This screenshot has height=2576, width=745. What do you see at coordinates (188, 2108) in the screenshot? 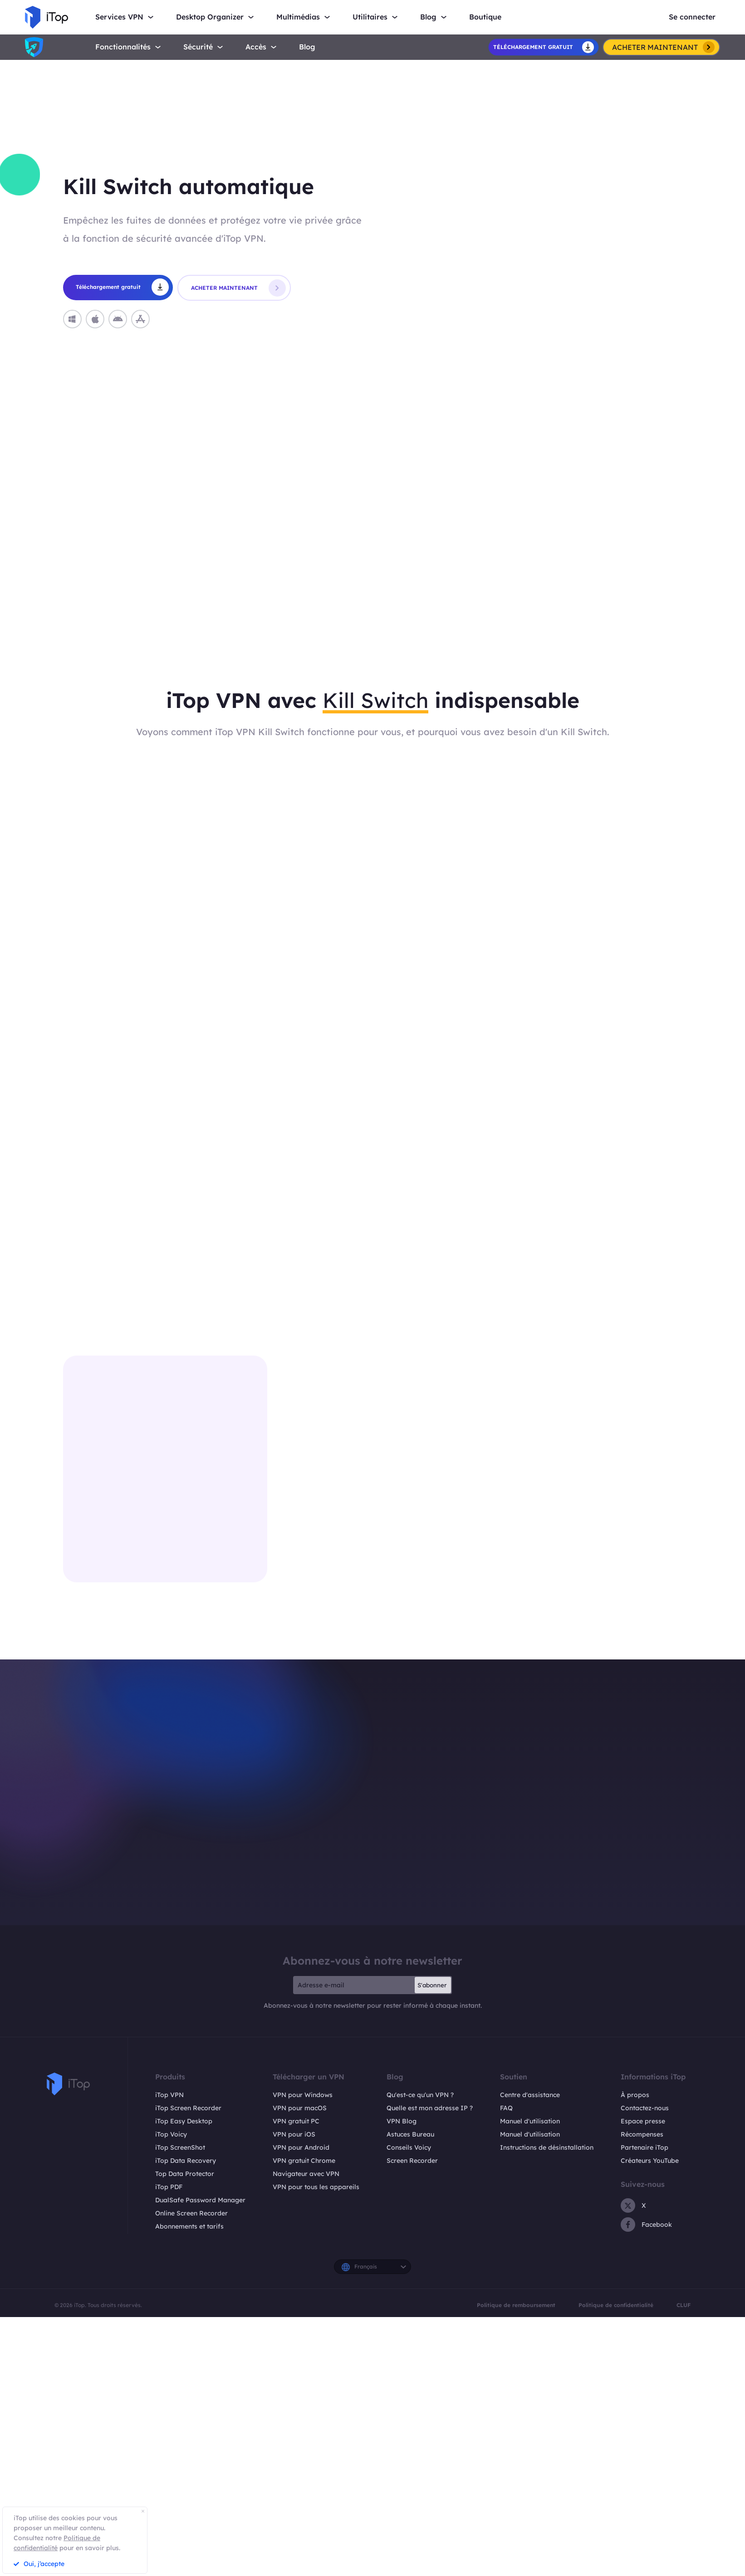
I see `iTop Screen Recorder` at bounding box center [188, 2108].